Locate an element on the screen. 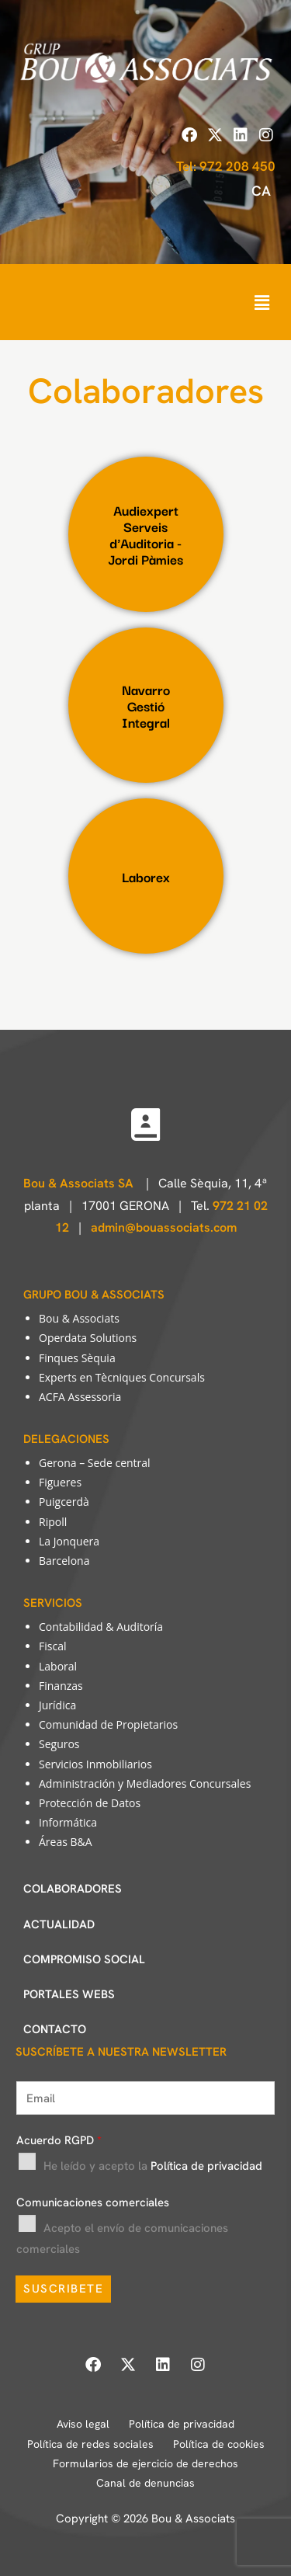 The height and width of the screenshot is (2576, 291). Comunicaciones comerciales is located at coordinates (92, 2202).